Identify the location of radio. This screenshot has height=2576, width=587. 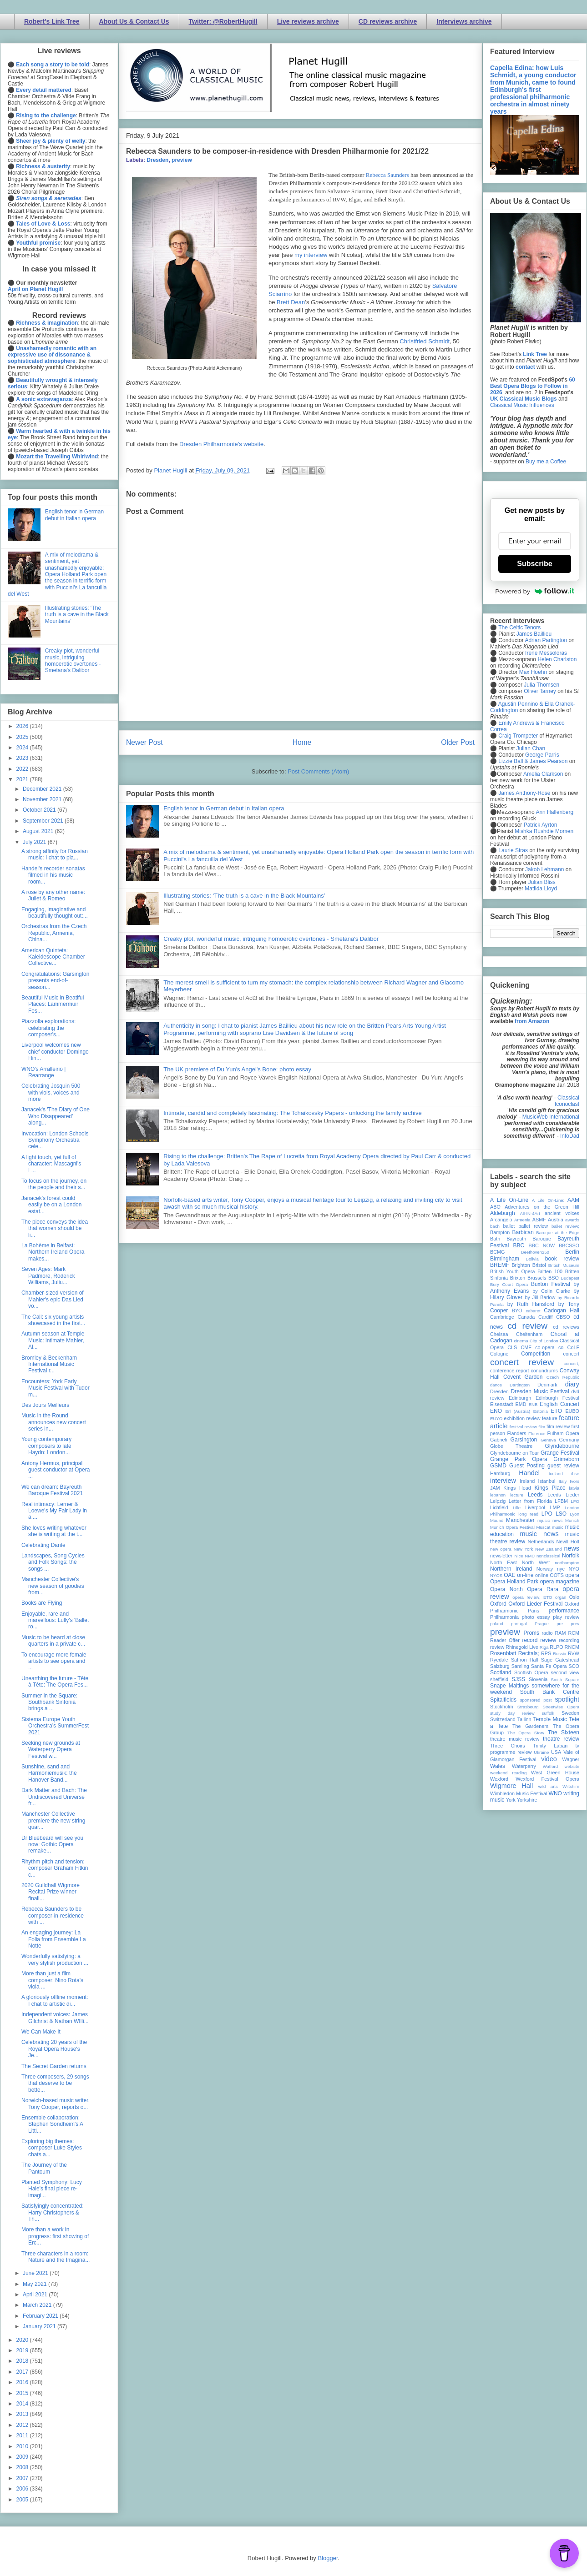
(546, 1633).